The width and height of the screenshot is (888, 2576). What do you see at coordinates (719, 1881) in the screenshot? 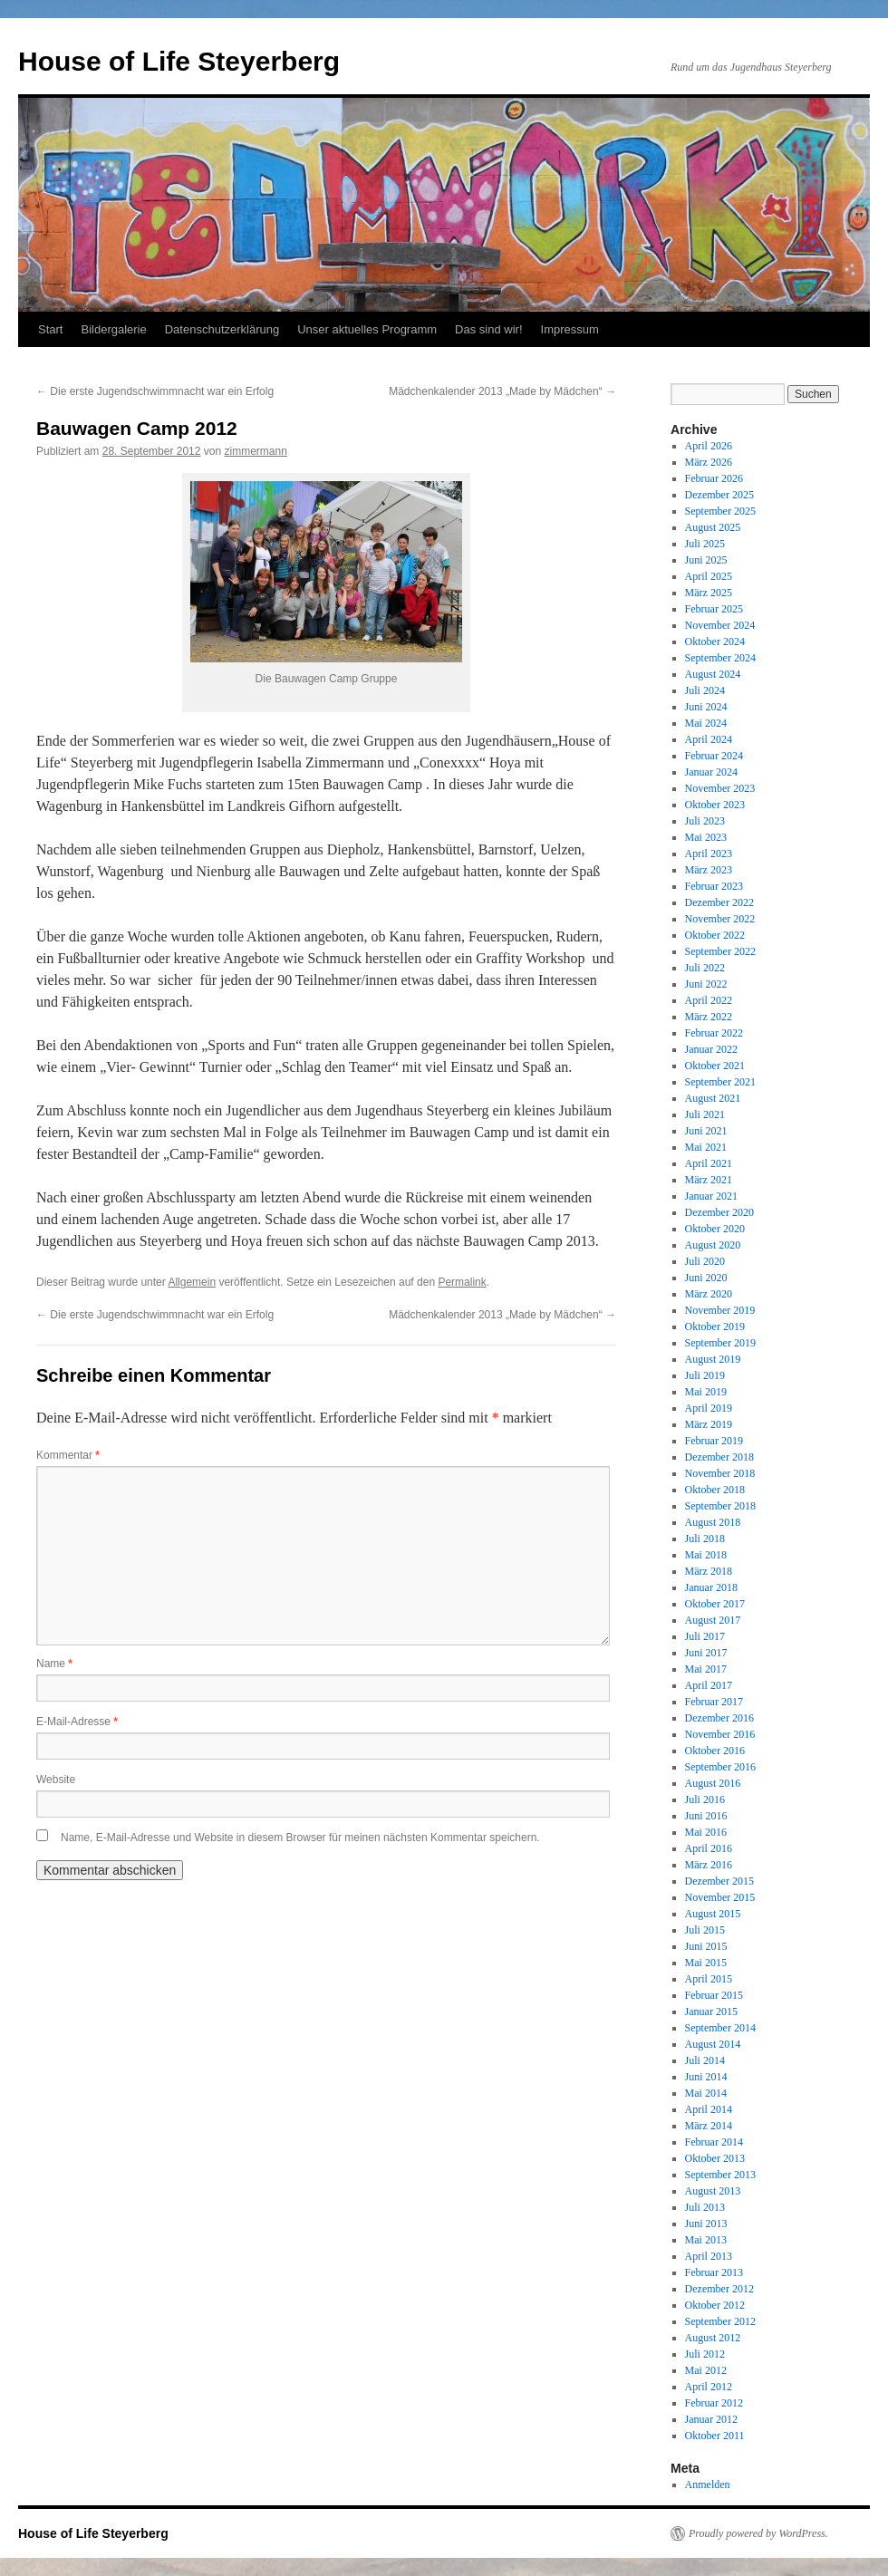
I see `Dezember 2015` at bounding box center [719, 1881].